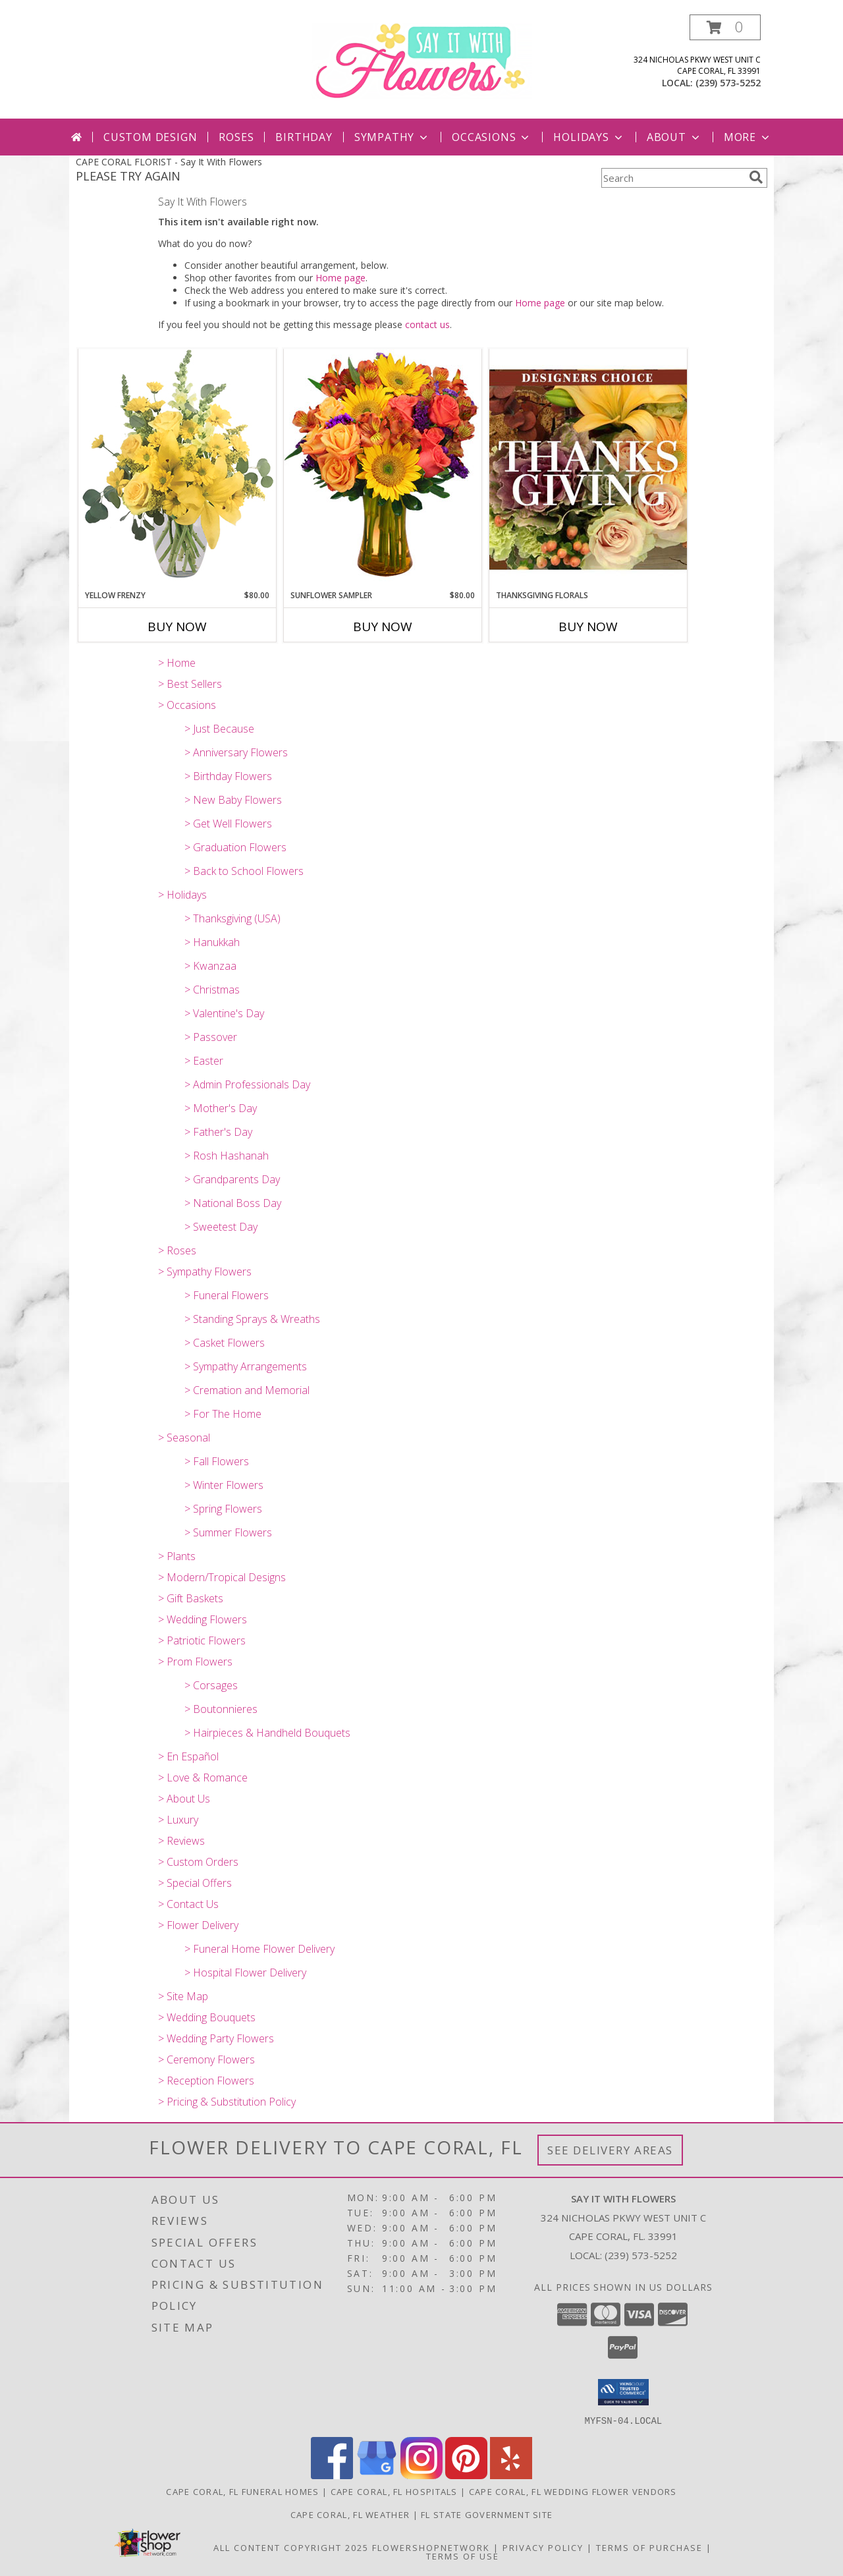 Image resolution: width=843 pixels, height=2576 pixels. What do you see at coordinates (219, 728) in the screenshot?
I see `> Just Because` at bounding box center [219, 728].